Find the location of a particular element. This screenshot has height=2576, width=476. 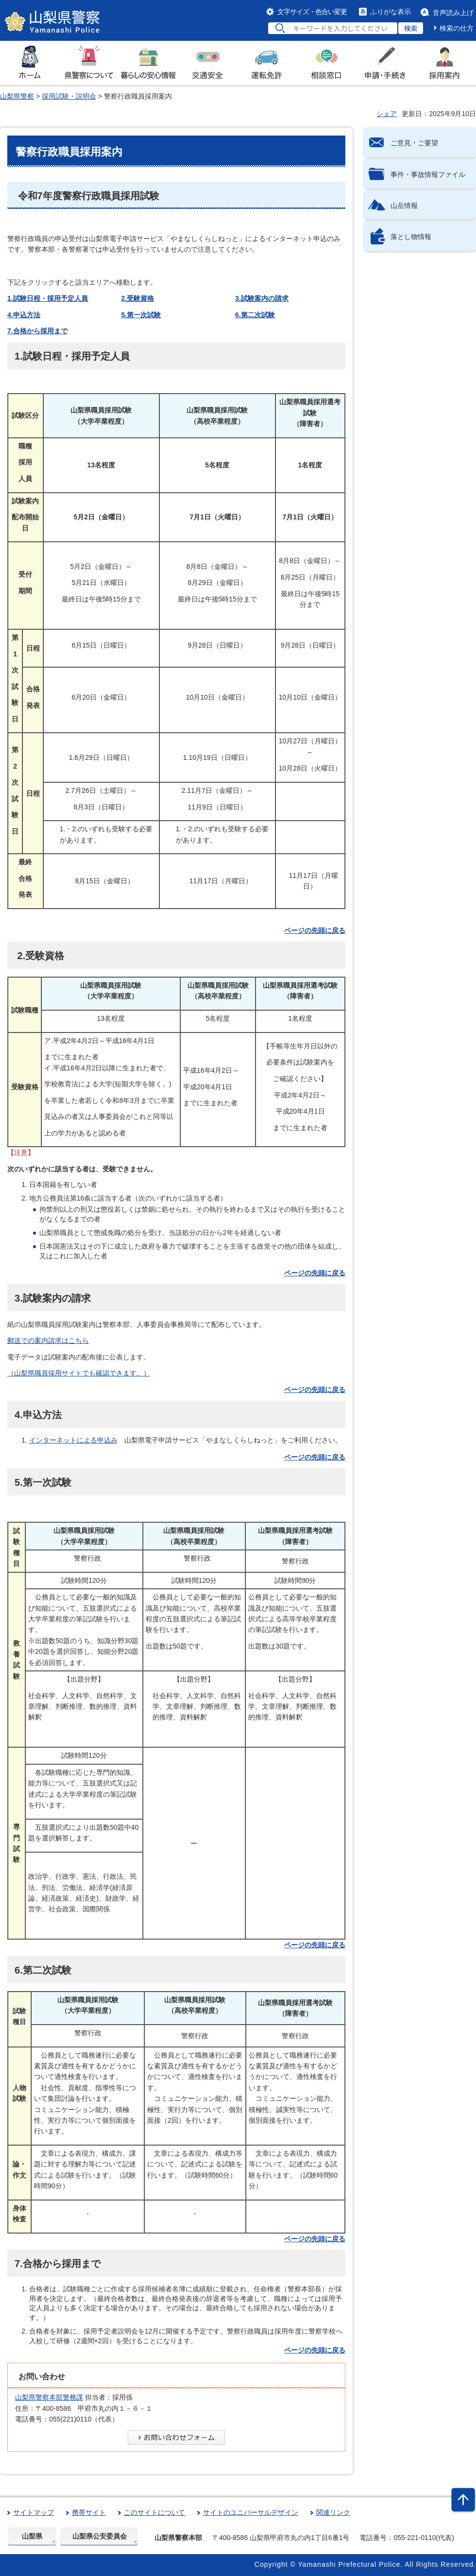

インターネットによる申込み is located at coordinates (73, 1440).